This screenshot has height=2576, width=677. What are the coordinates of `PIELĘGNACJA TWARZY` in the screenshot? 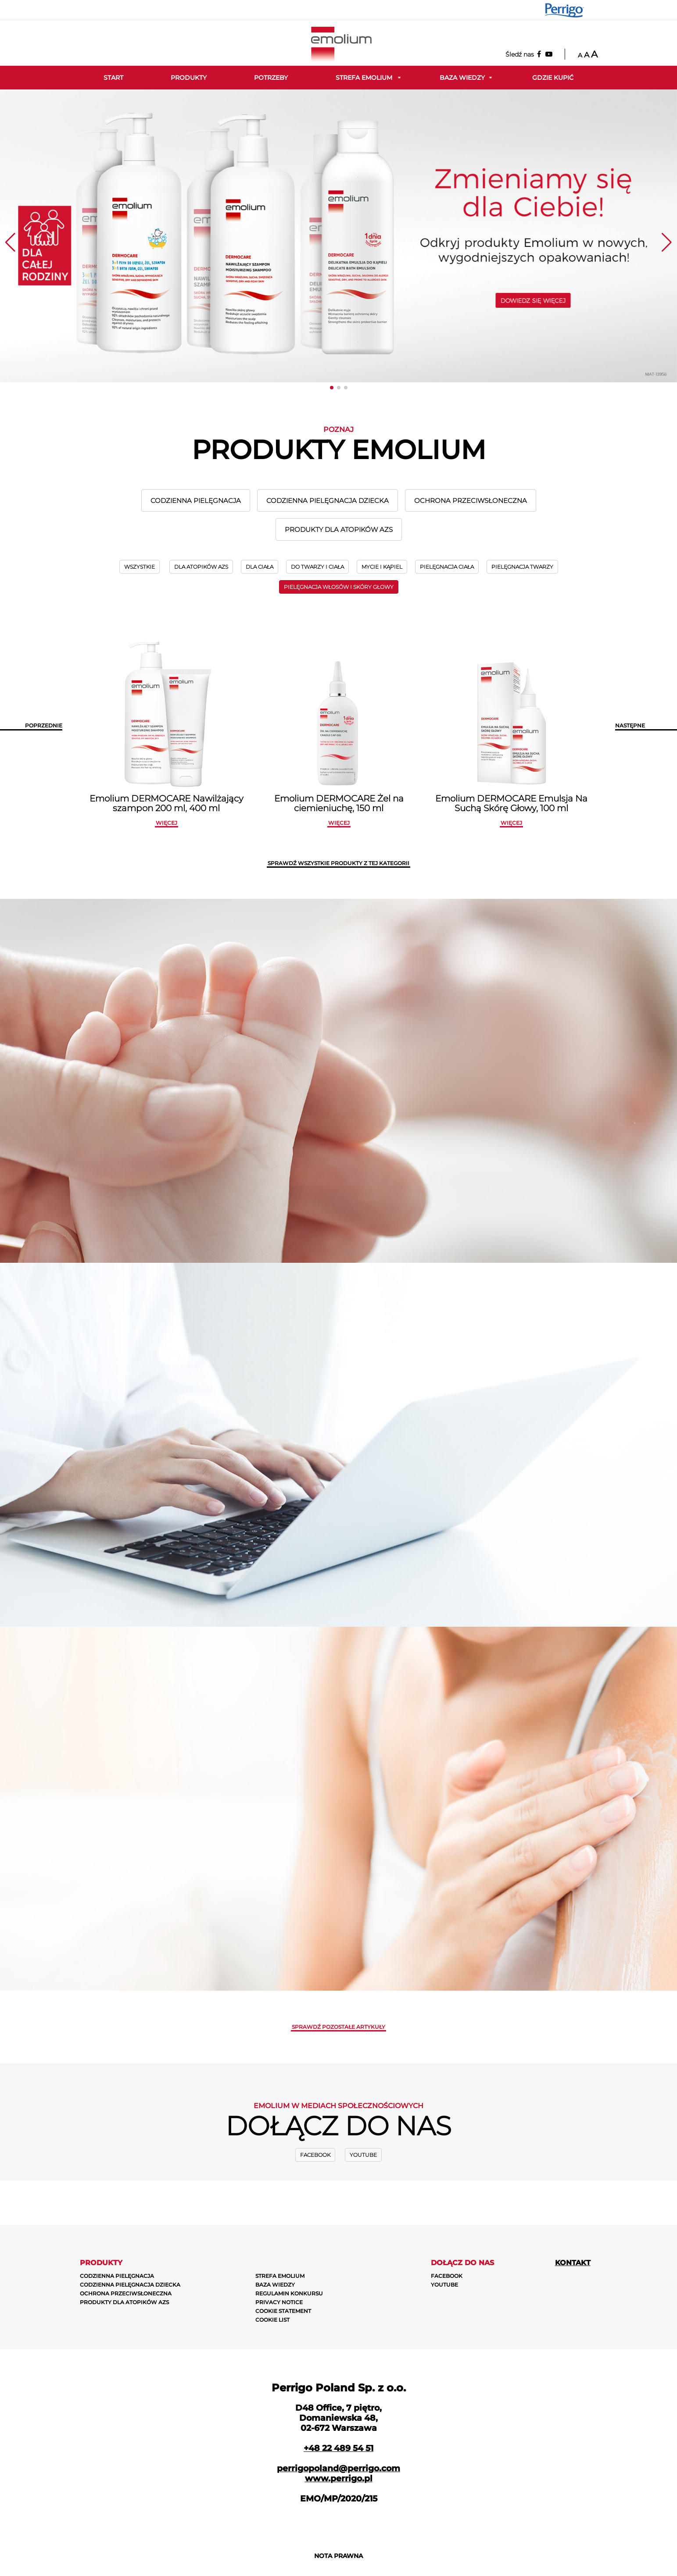 It's located at (522, 566).